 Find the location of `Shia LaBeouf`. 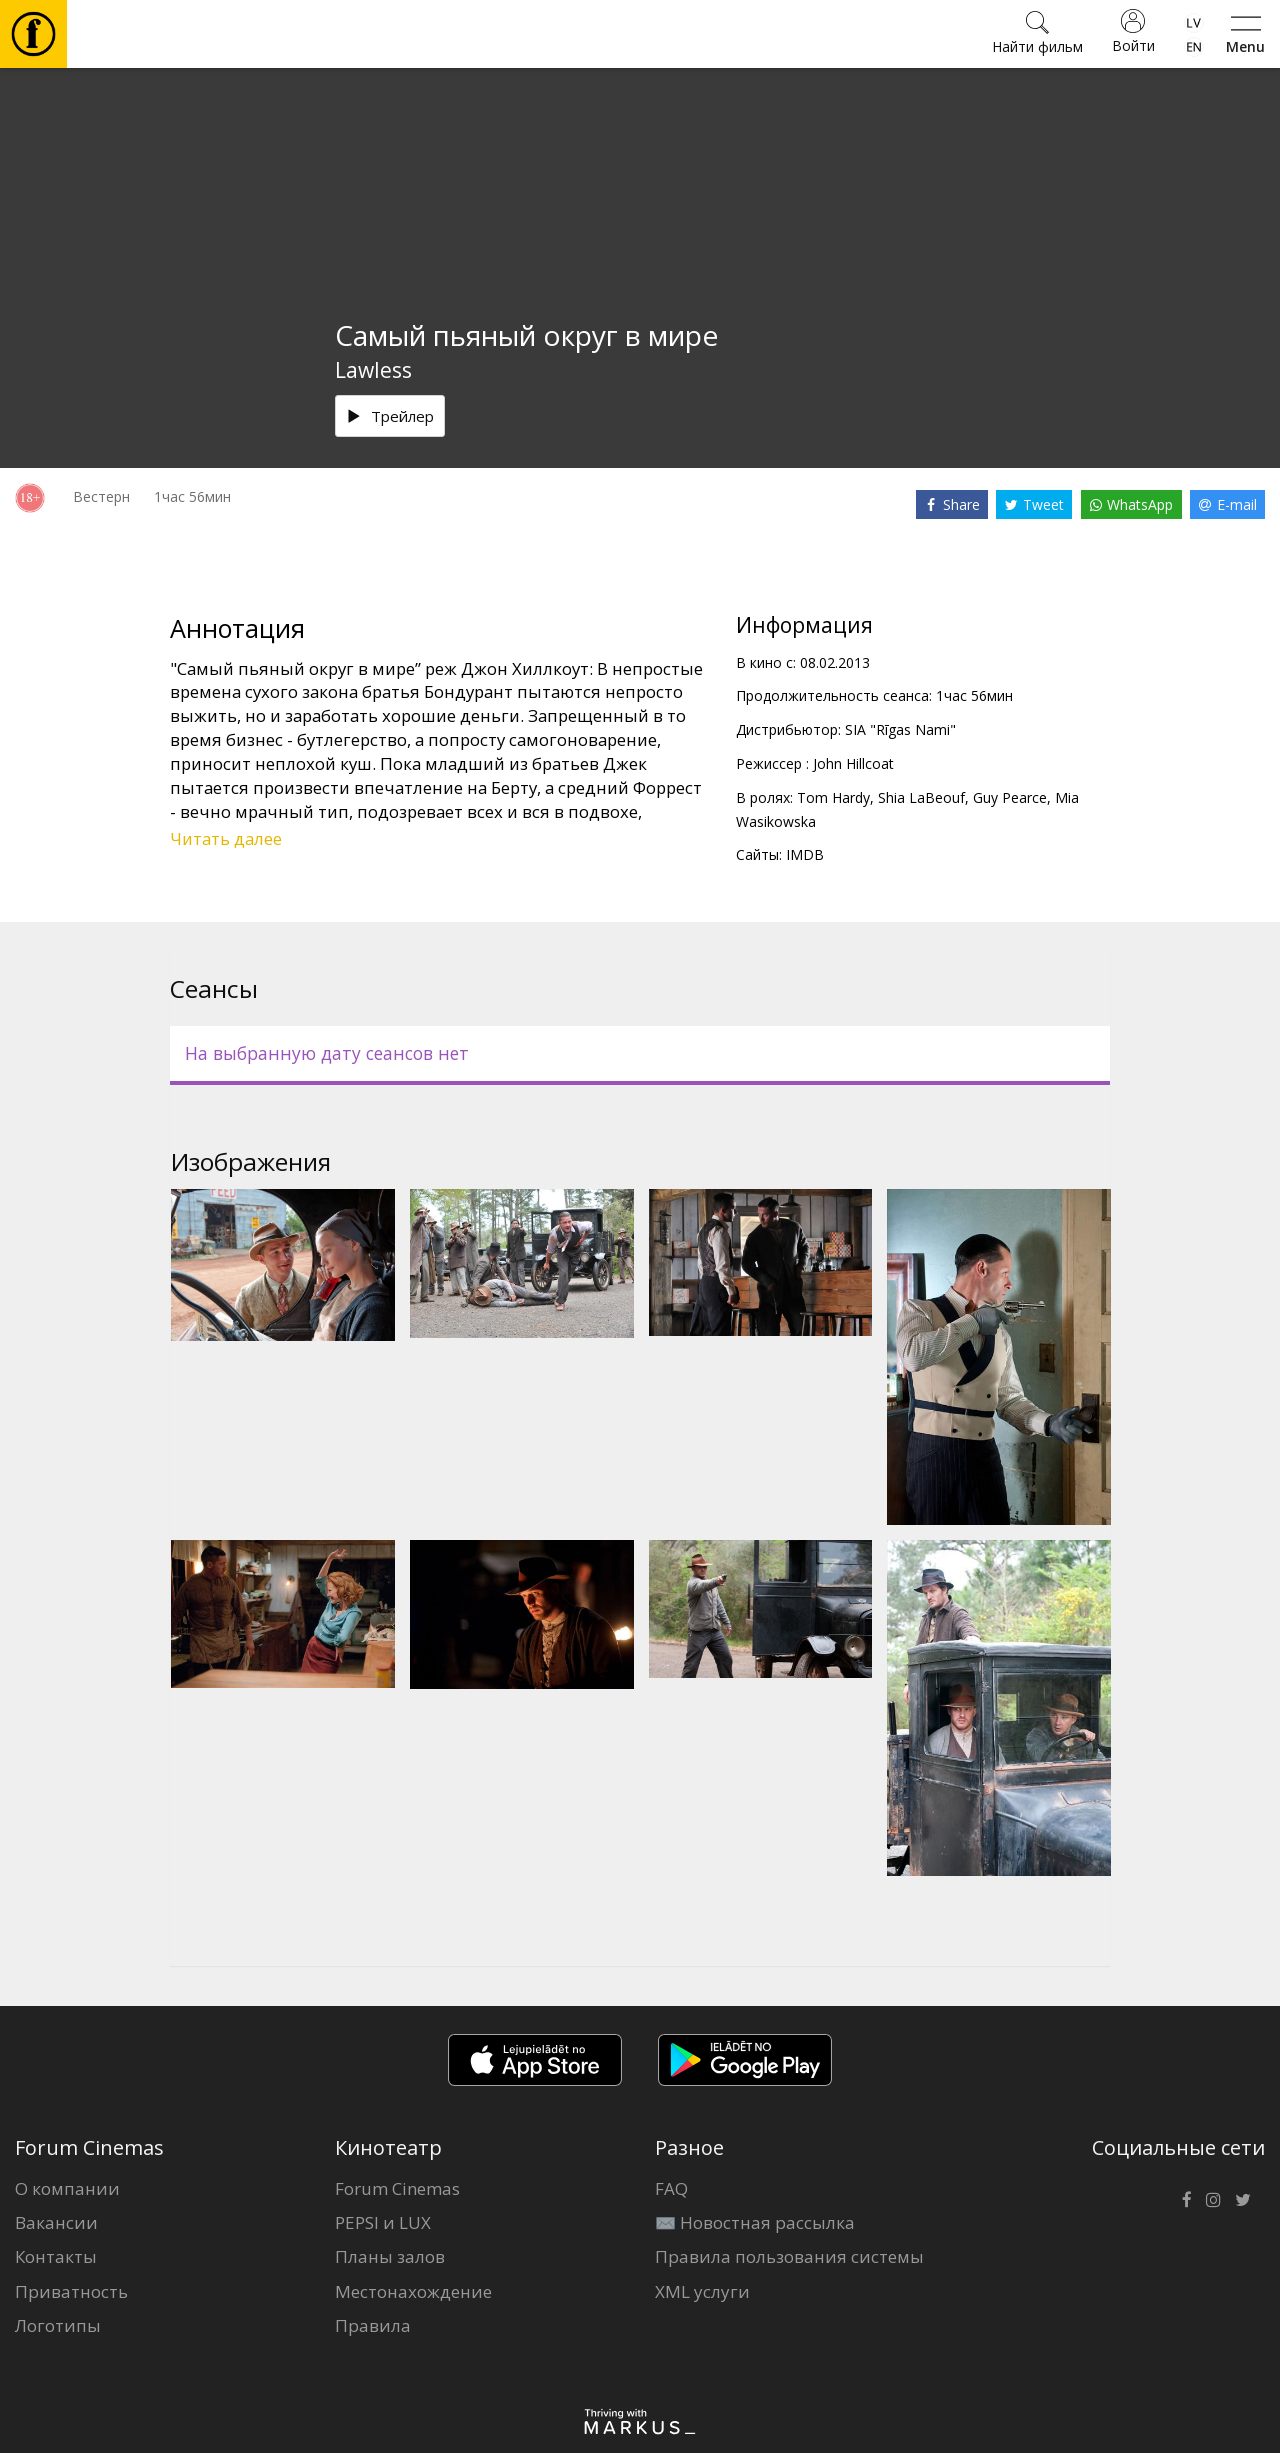

Shia LaBeouf is located at coordinates (921, 797).